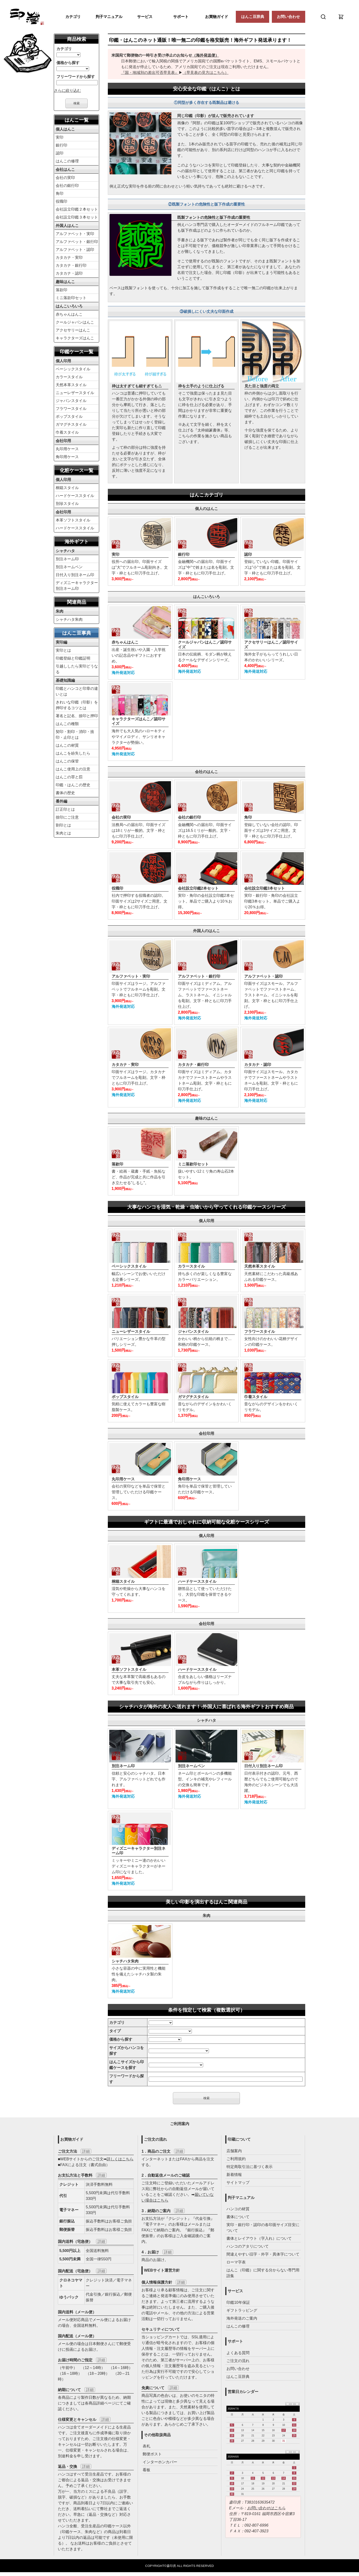 Image resolution: width=359 pixels, height=2576 pixels. I want to click on 実印, so click(59, 137).